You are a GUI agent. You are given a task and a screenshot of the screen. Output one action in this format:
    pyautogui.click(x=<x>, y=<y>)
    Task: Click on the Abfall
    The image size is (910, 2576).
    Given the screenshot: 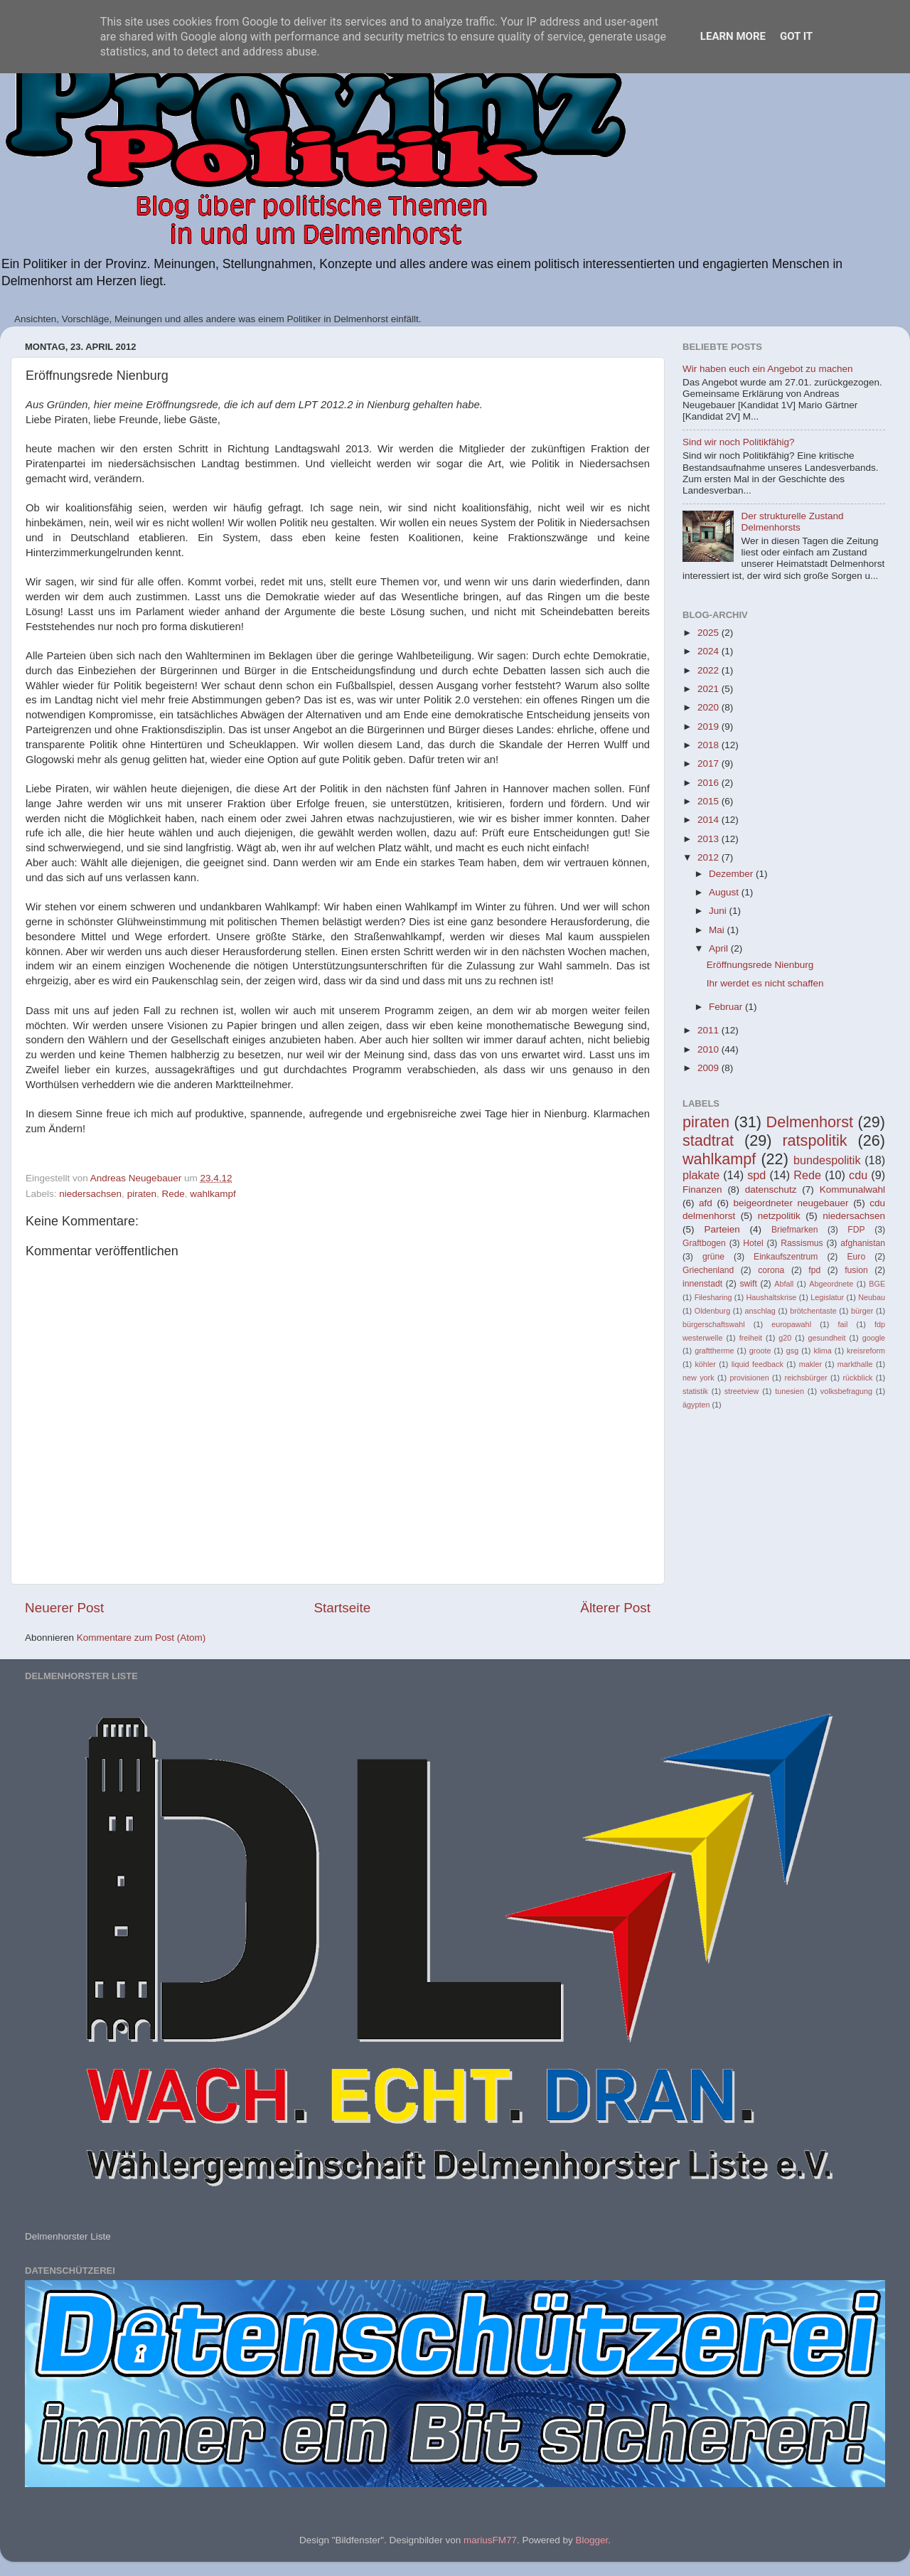 What is the action you would take?
    pyautogui.click(x=783, y=1283)
    